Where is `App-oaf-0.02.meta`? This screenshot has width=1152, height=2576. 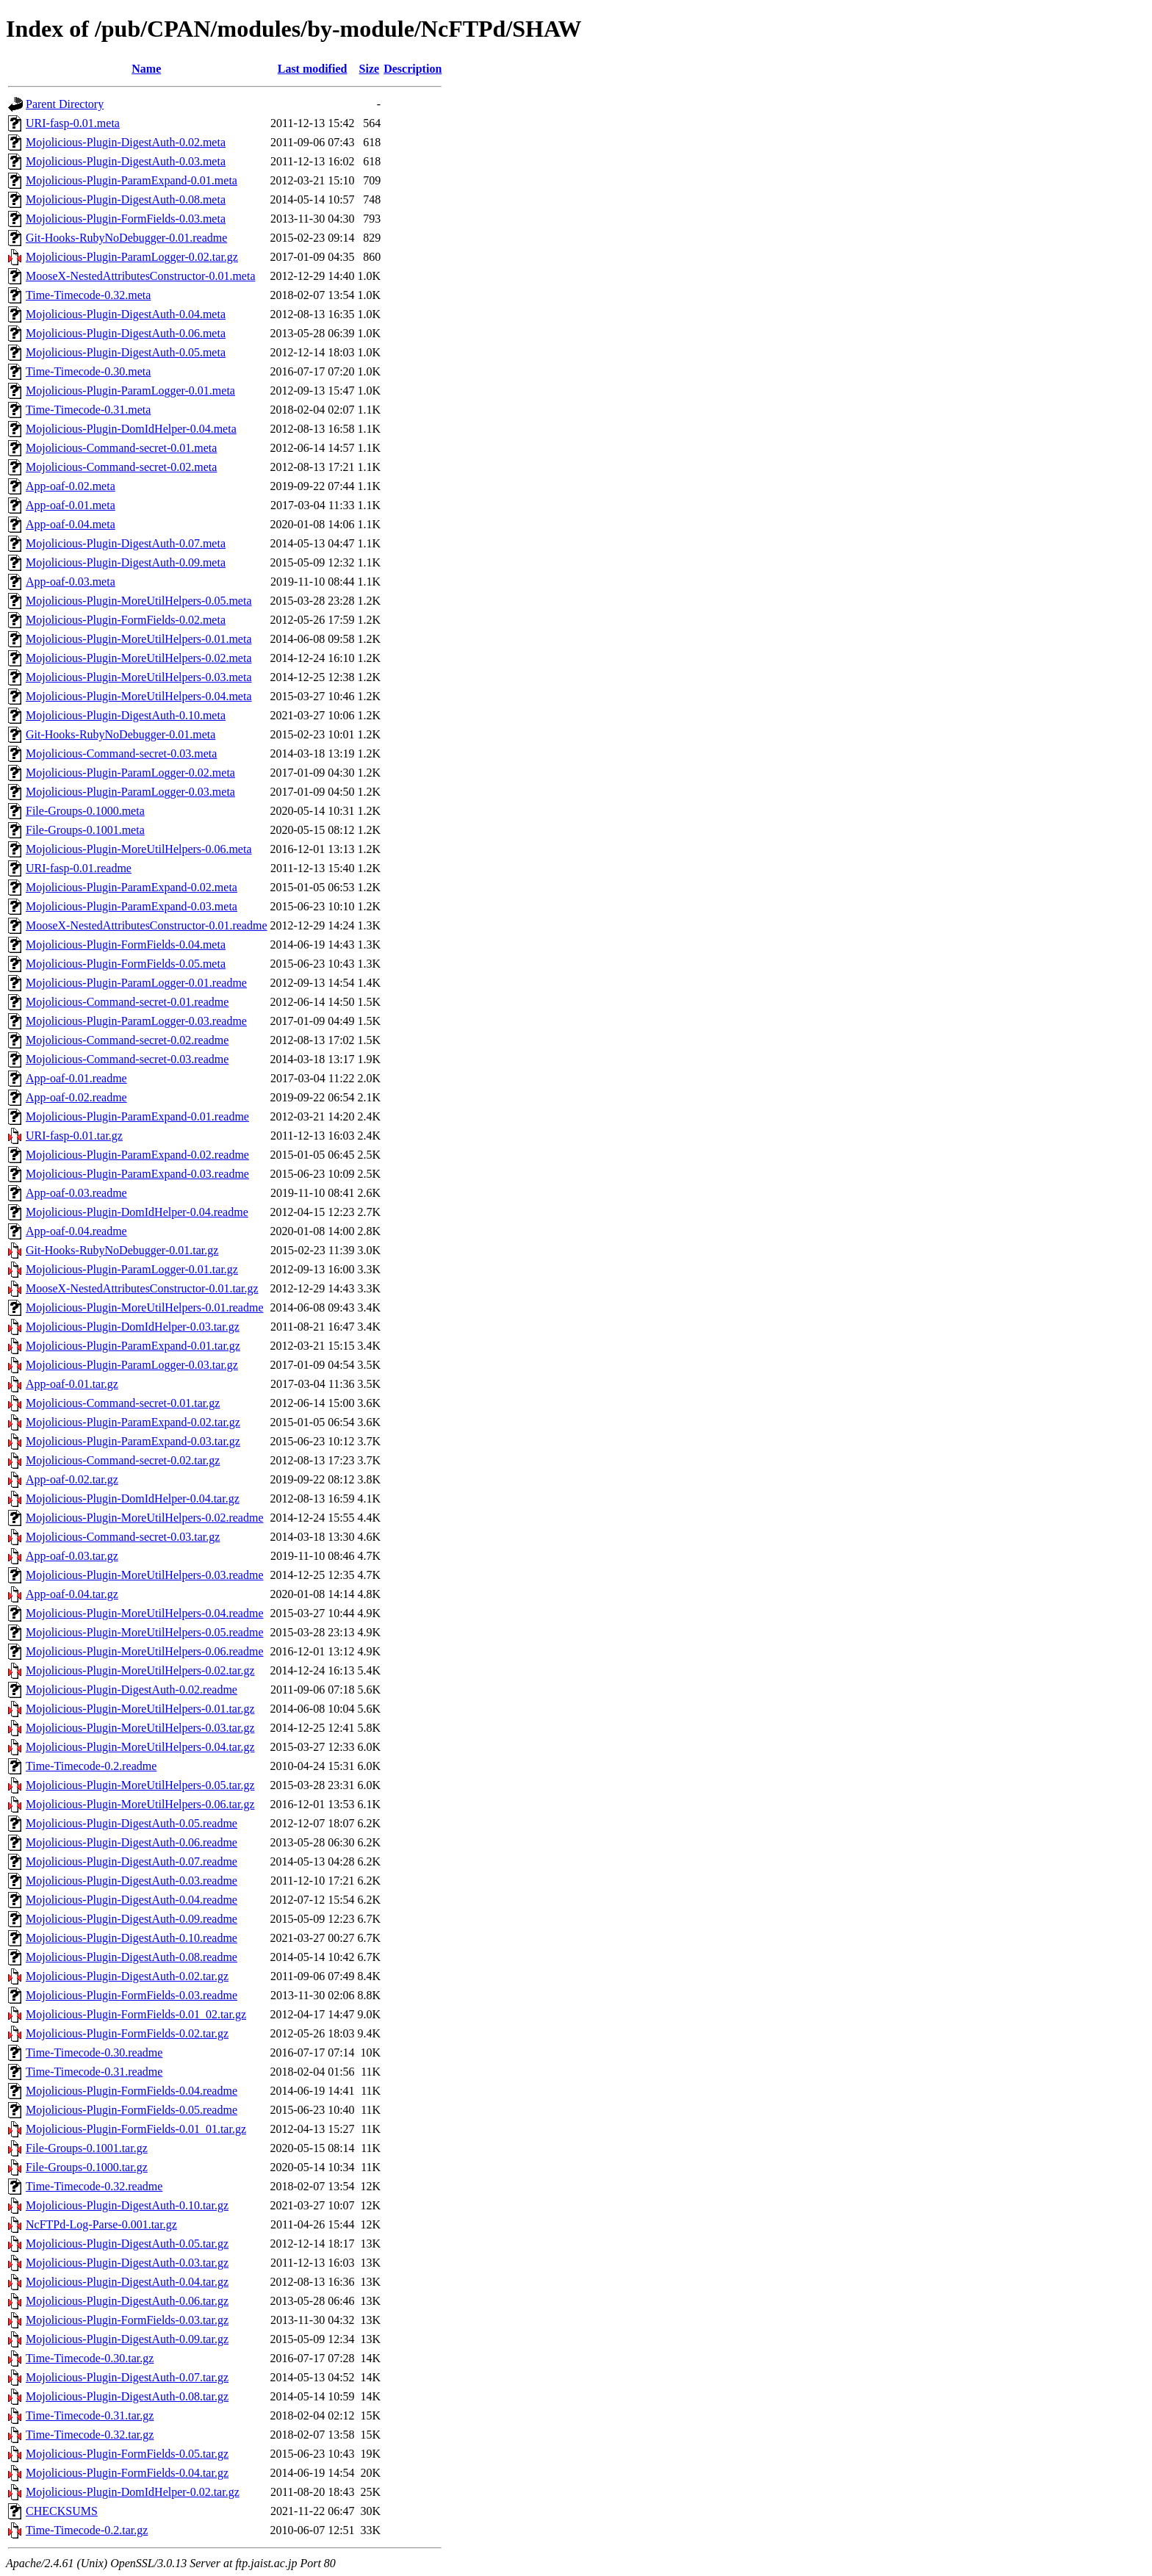
App-oaf-0.02.meta is located at coordinates (70, 486).